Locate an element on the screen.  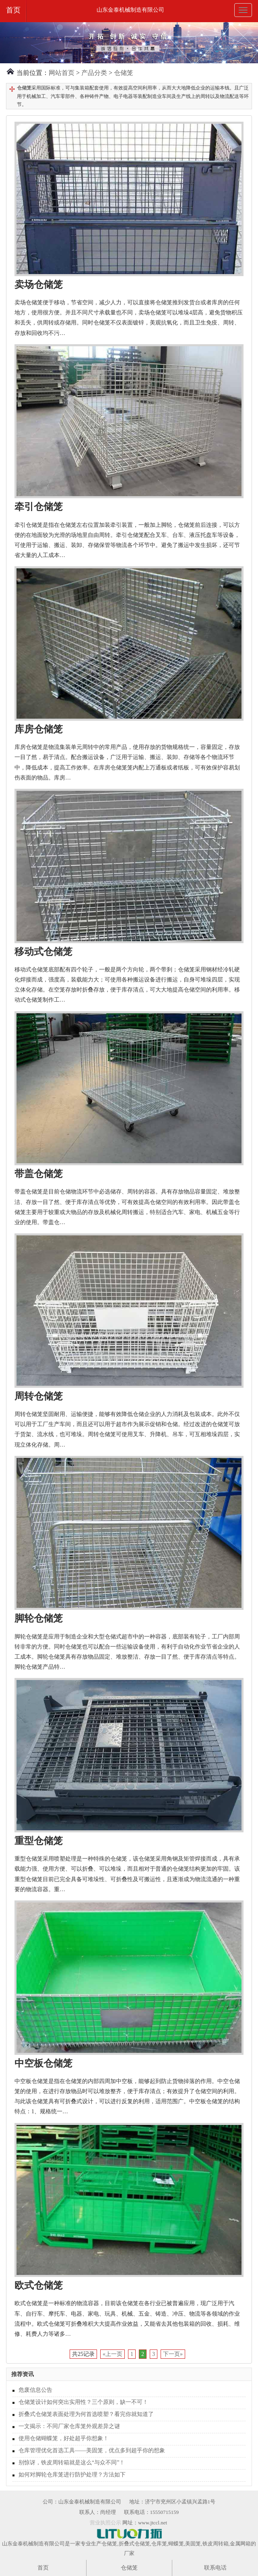
牵引仓储笼 is located at coordinates (38, 506).